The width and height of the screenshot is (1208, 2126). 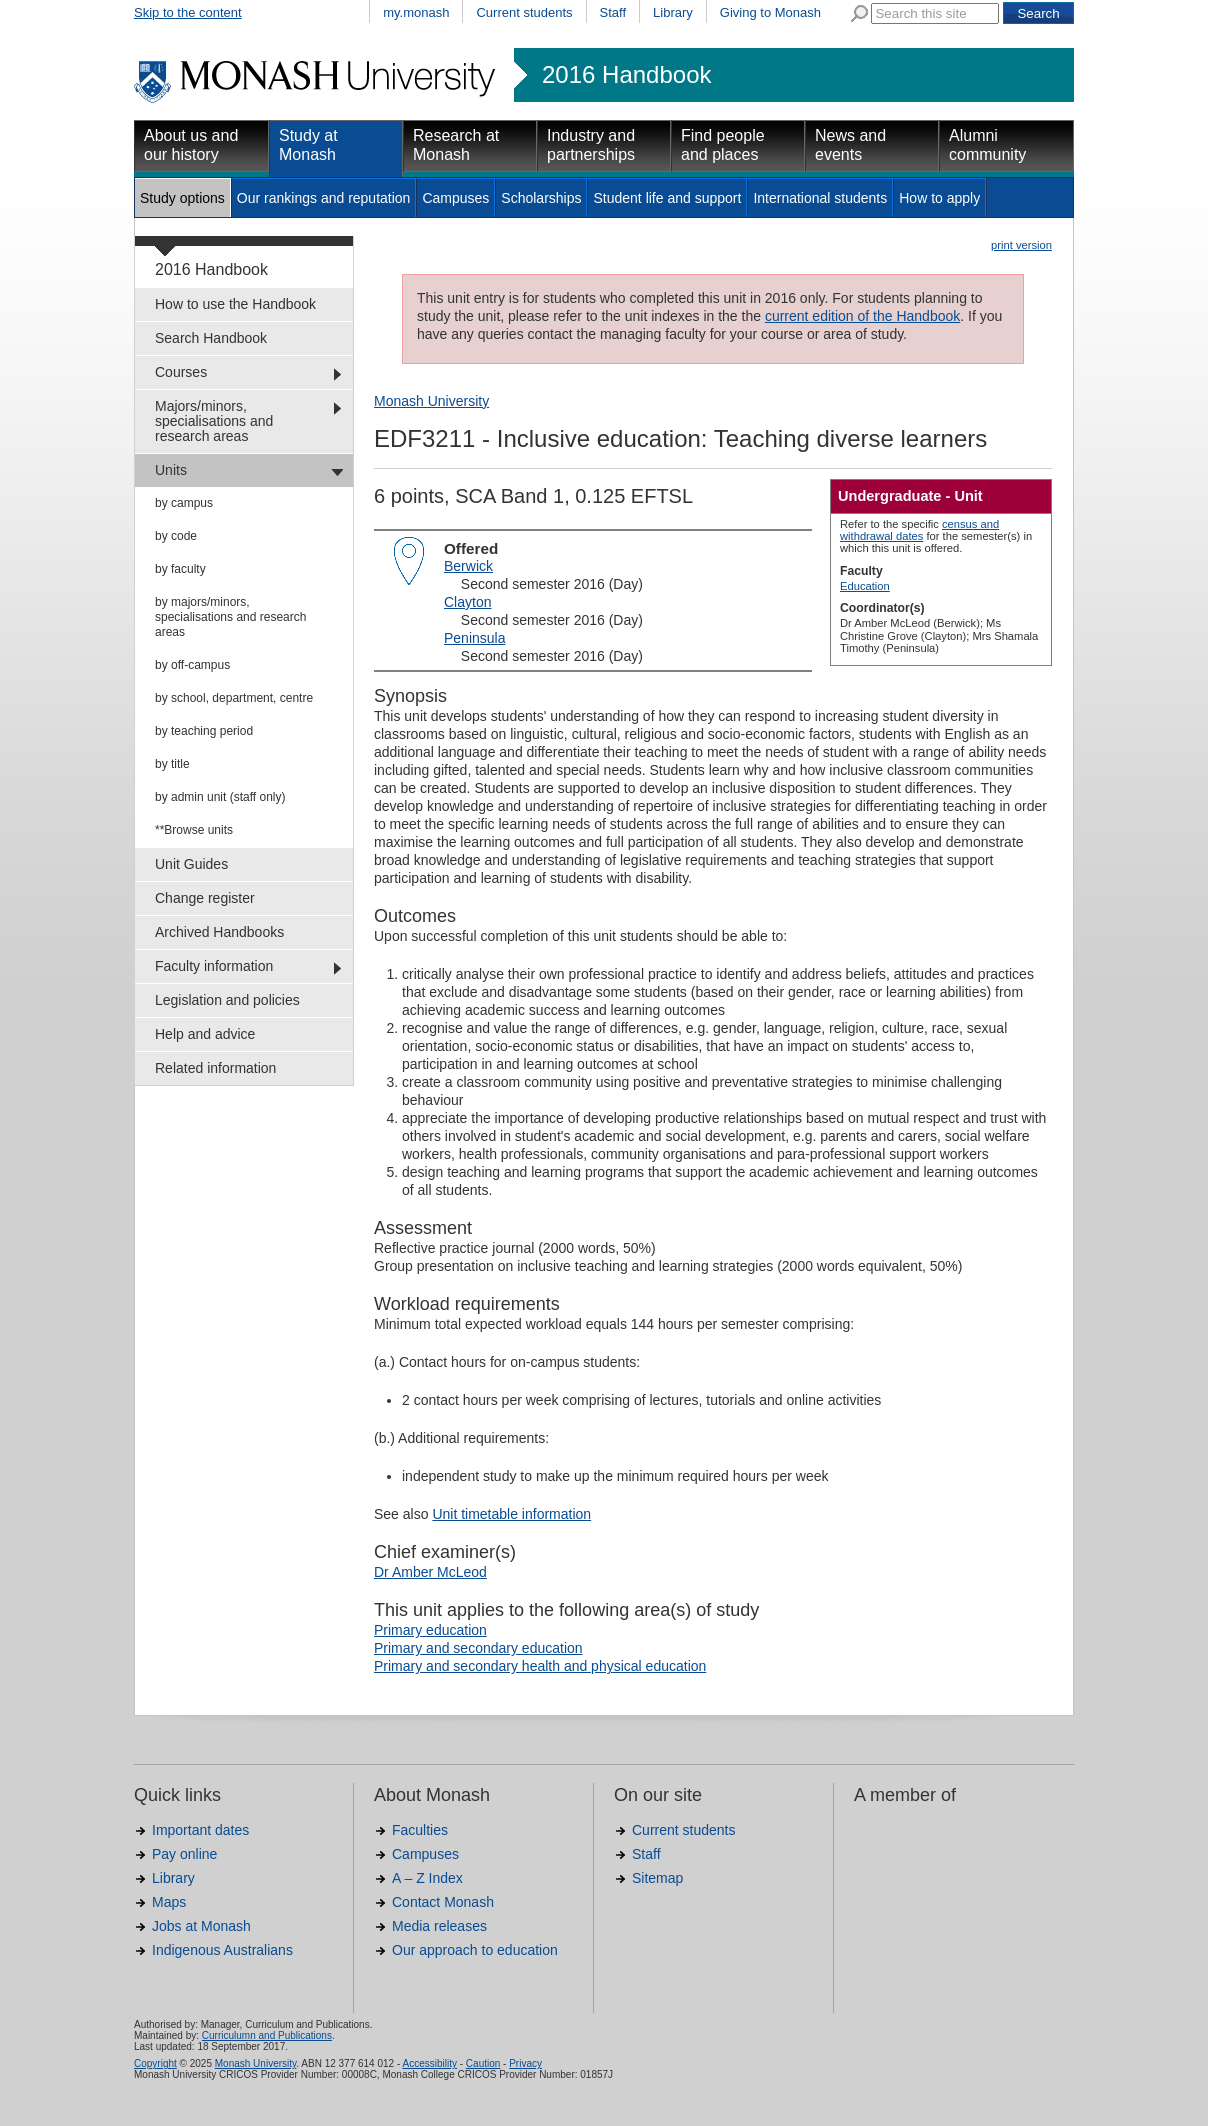 What do you see at coordinates (184, 503) in the screenshot?
I see `by campus` at bounding box center [184, 503].